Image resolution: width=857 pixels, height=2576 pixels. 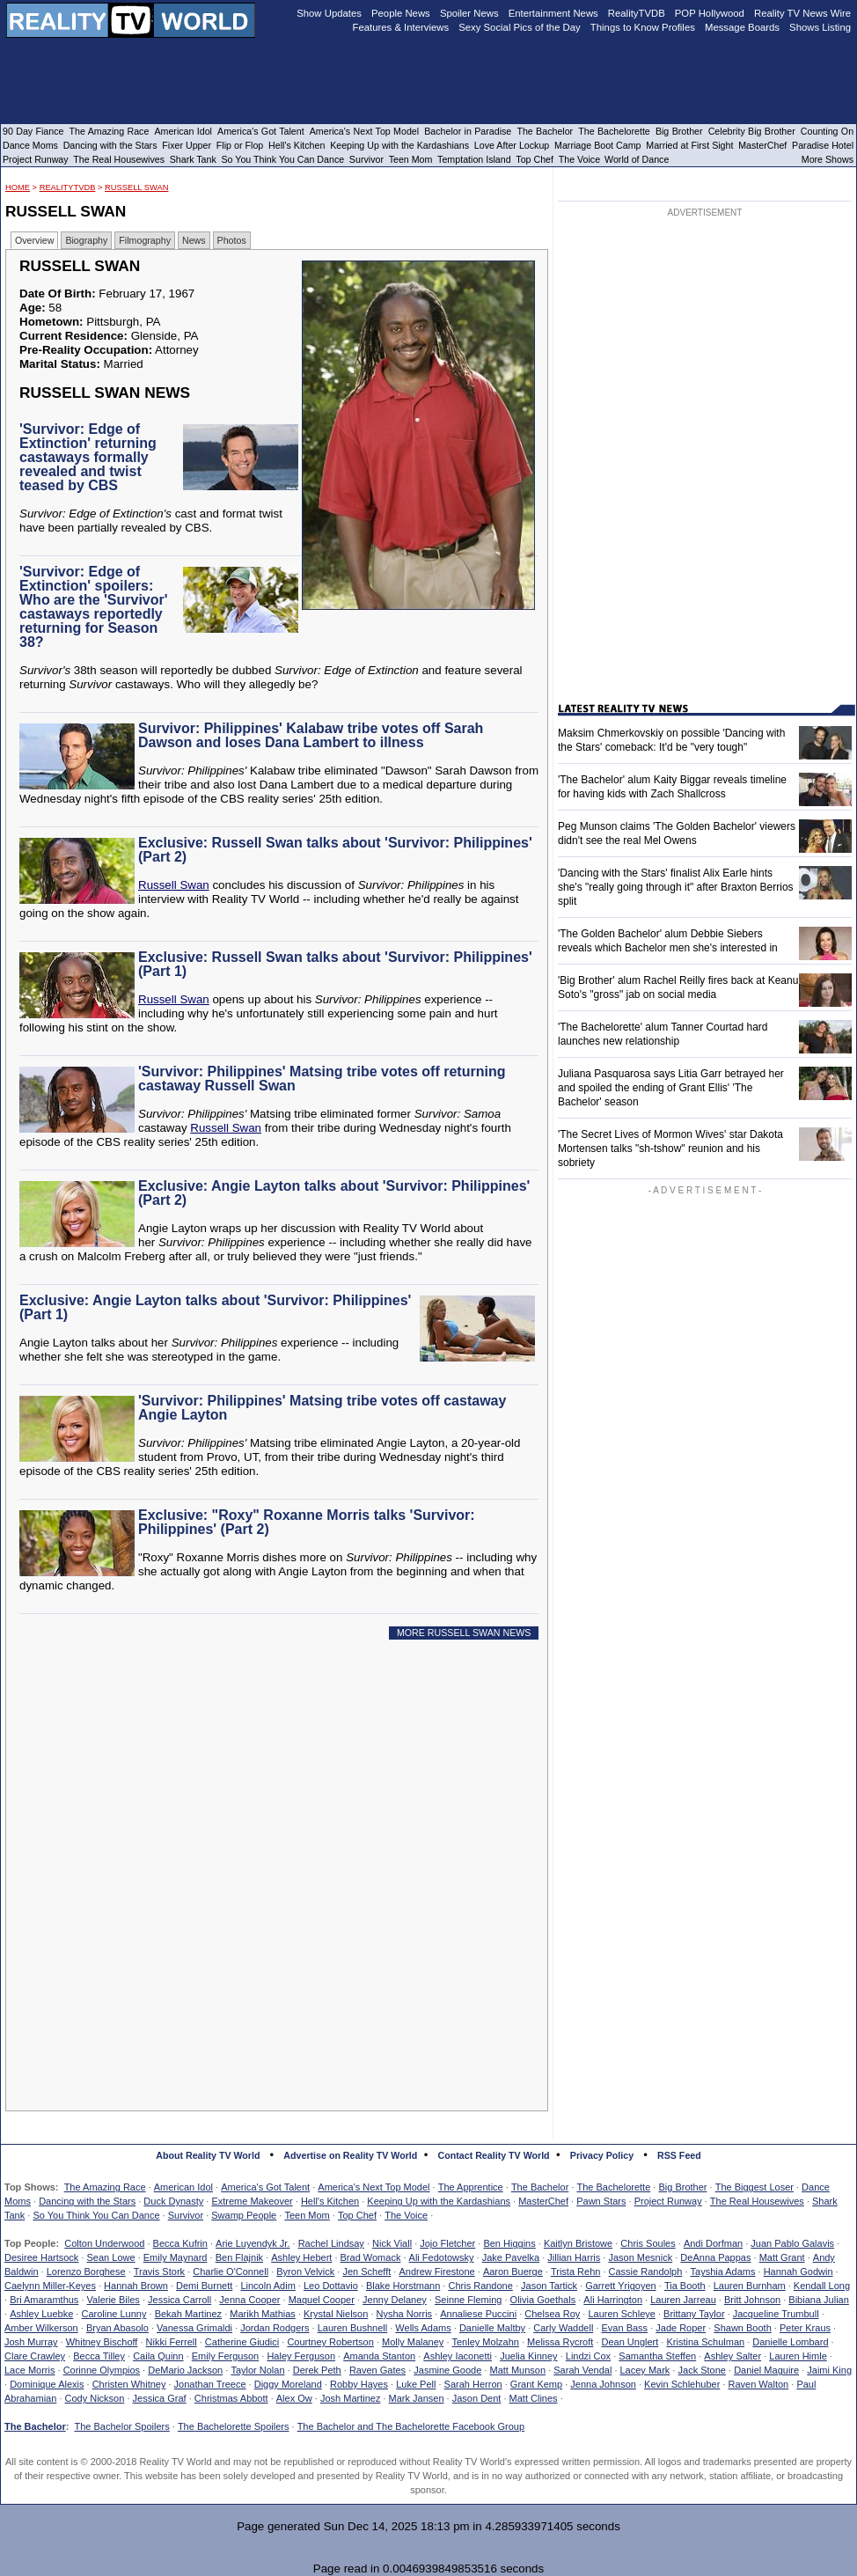 I want to click on Caroline Lunny, so click(x=113, y=2313).